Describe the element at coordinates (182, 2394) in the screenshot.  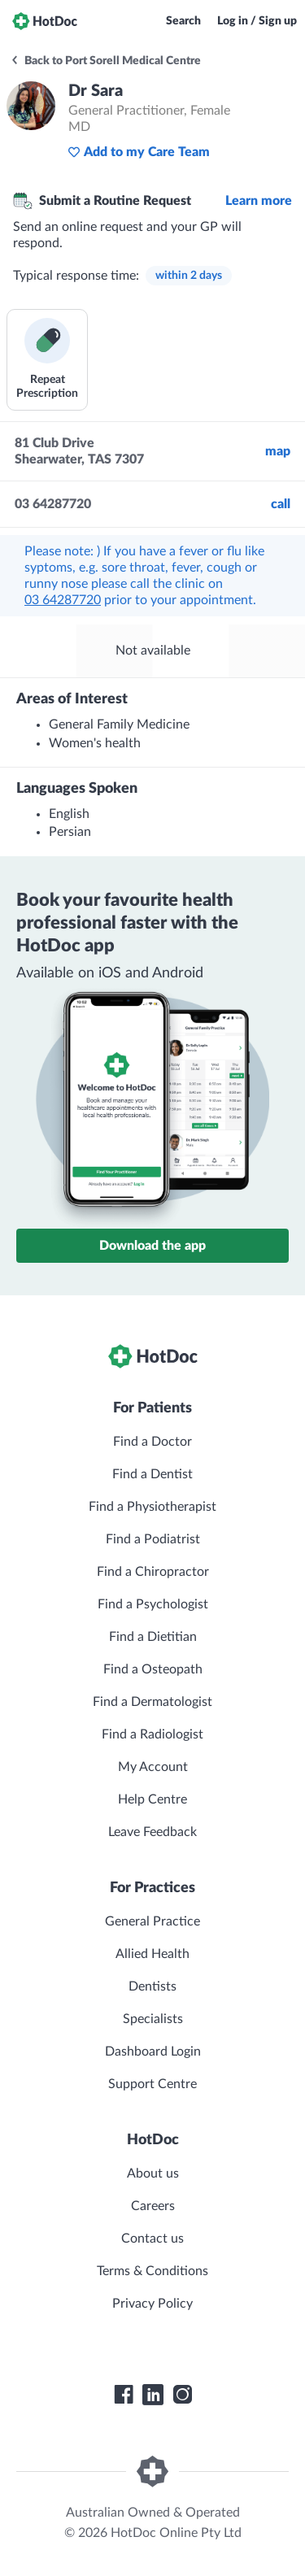
I see `[HotDoc Instagram]` at that location.